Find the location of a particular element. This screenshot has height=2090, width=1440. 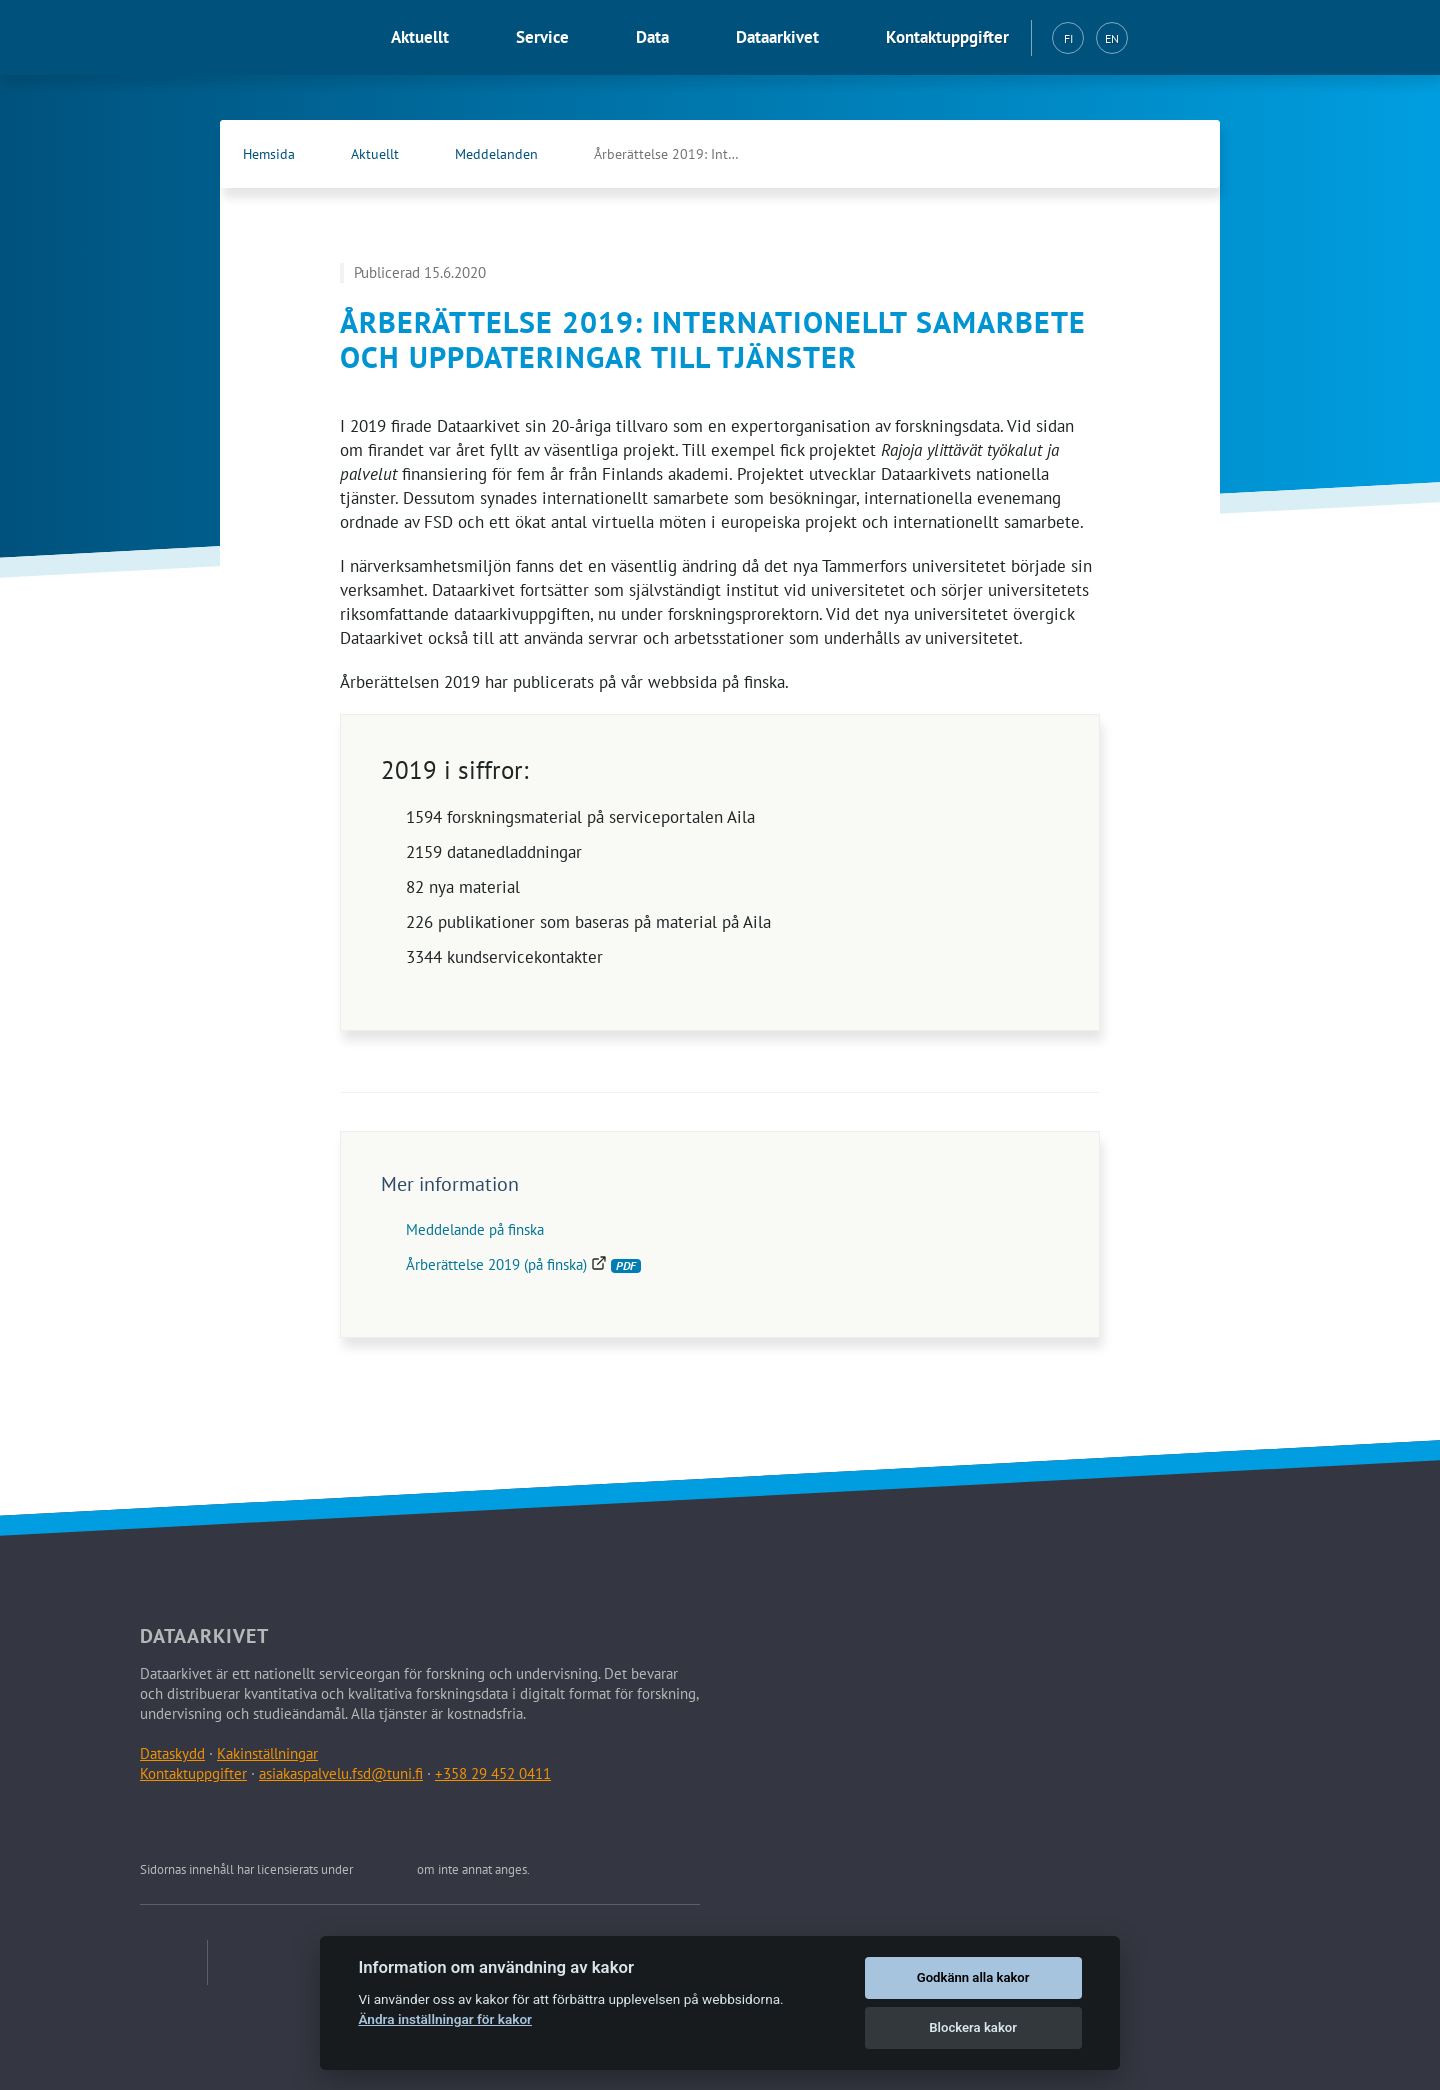

Årberättelse 2019: Internationellt samarbete och … is located at coordinates (689, 154).